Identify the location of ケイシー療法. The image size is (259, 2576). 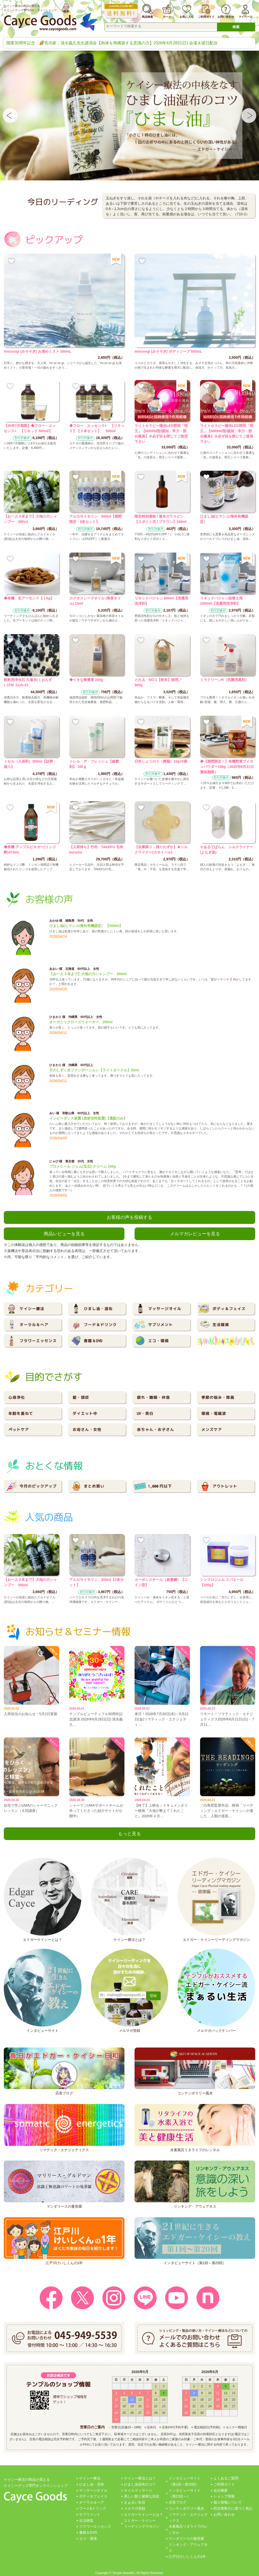
(89, 2478).